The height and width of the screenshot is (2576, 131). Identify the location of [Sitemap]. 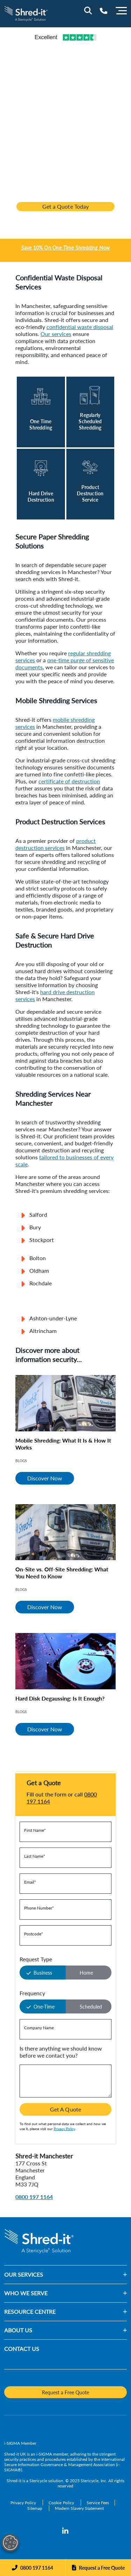
(35, 2508).